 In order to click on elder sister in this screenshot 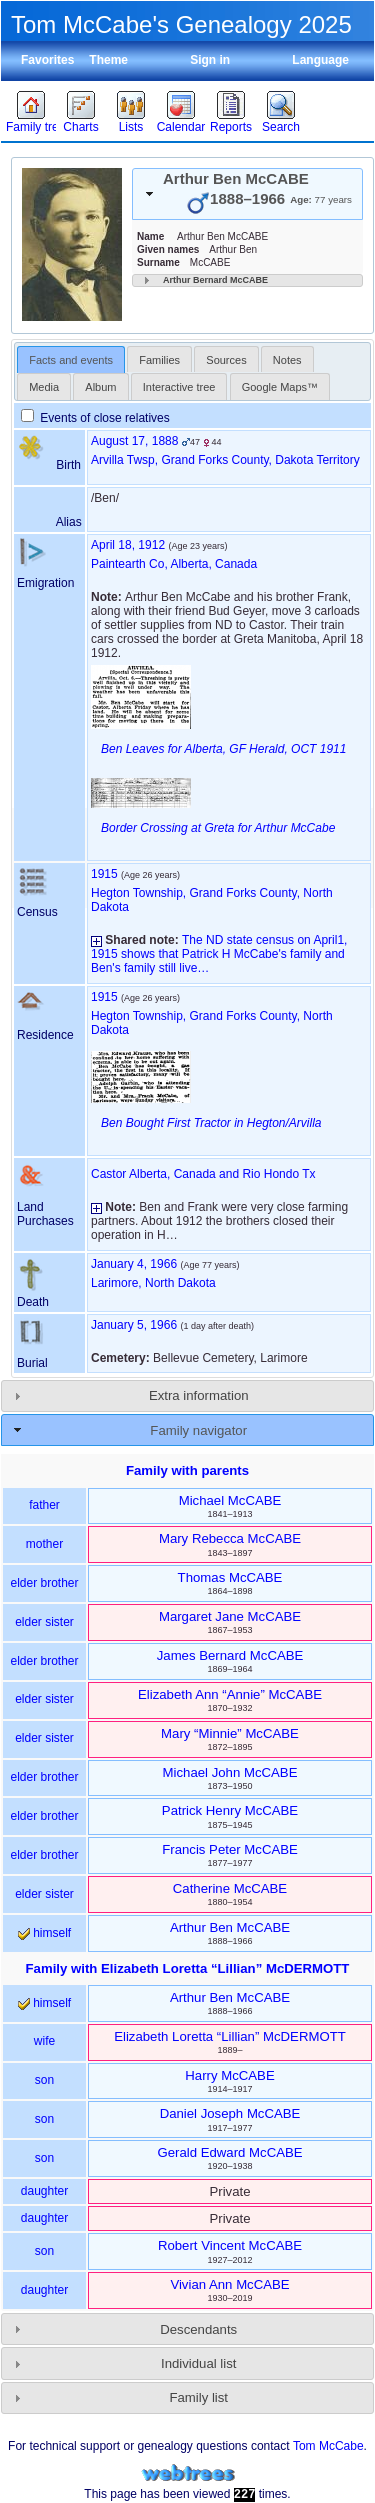, I will do `click(44, 1622)`.